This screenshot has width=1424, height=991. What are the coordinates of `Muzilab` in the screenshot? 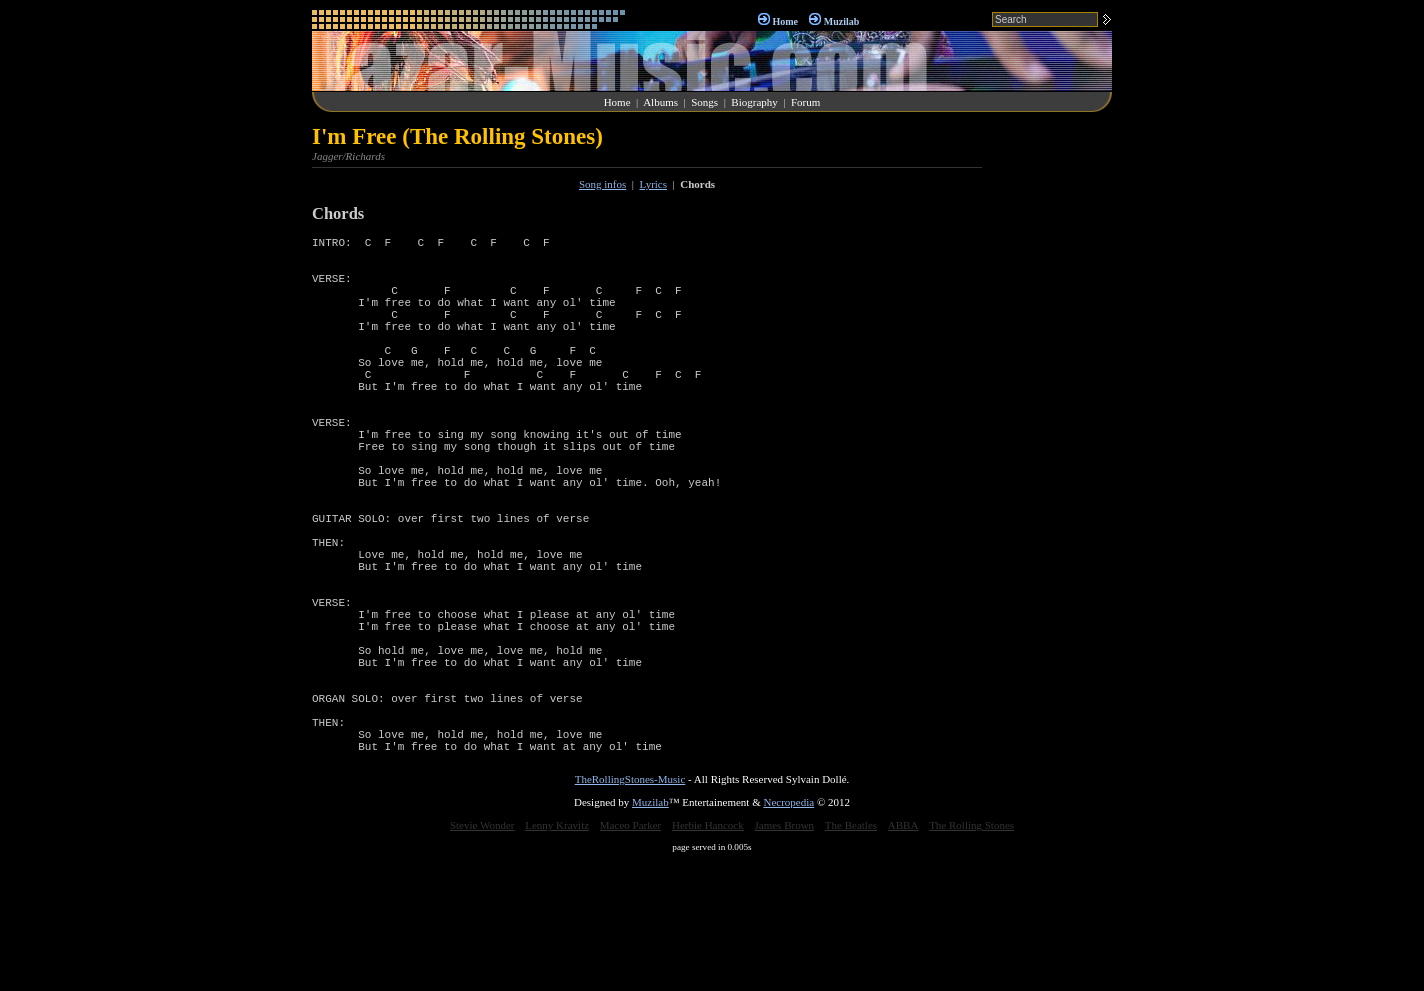 It's located at (842, 21).